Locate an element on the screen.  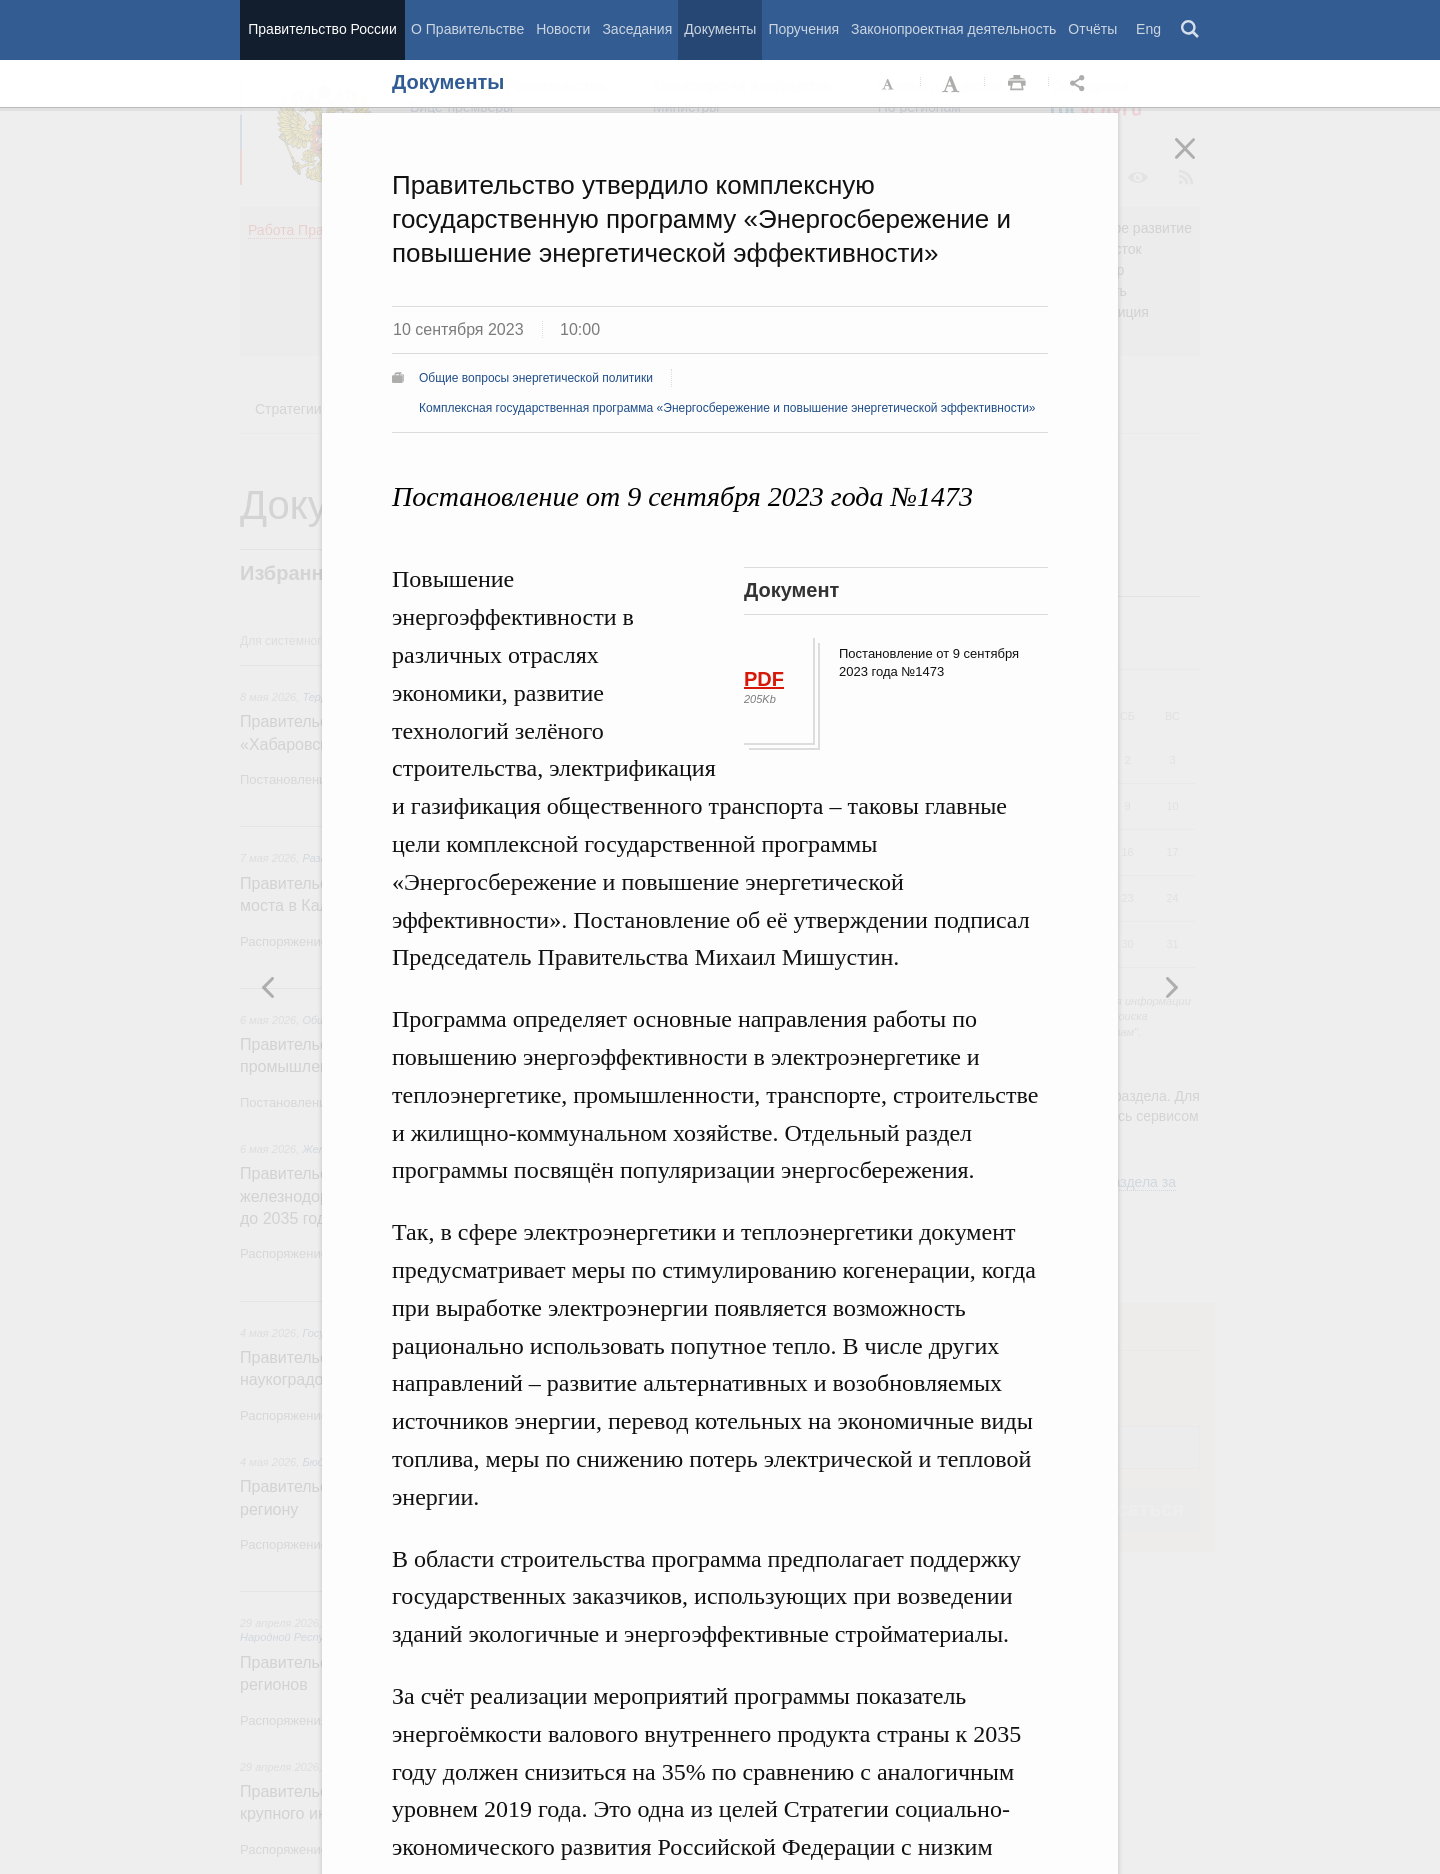
Распечать [button] is located at coordinates (1017, 84).